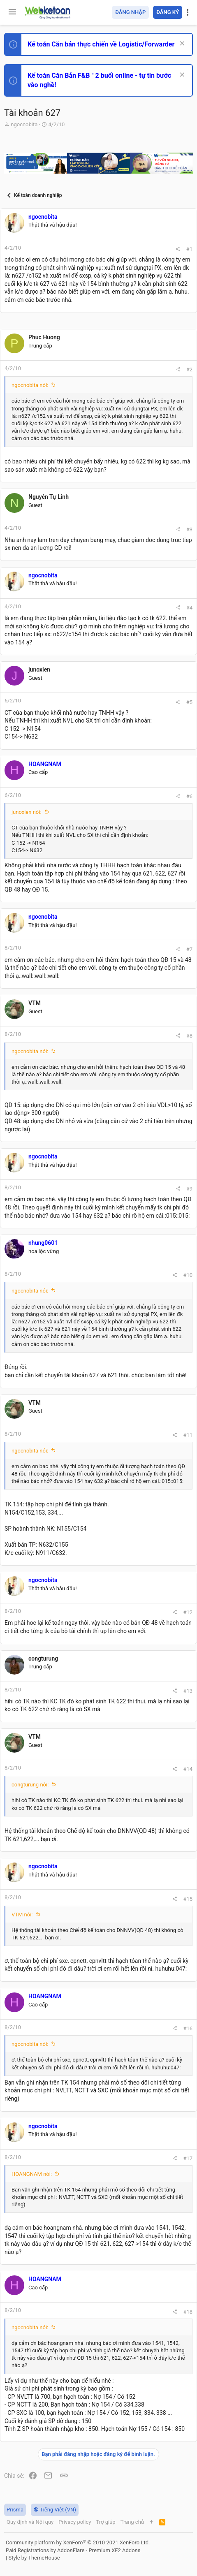  Describe the element at coordinates (189, 369) in the screenshot. I see `#2` at that location.